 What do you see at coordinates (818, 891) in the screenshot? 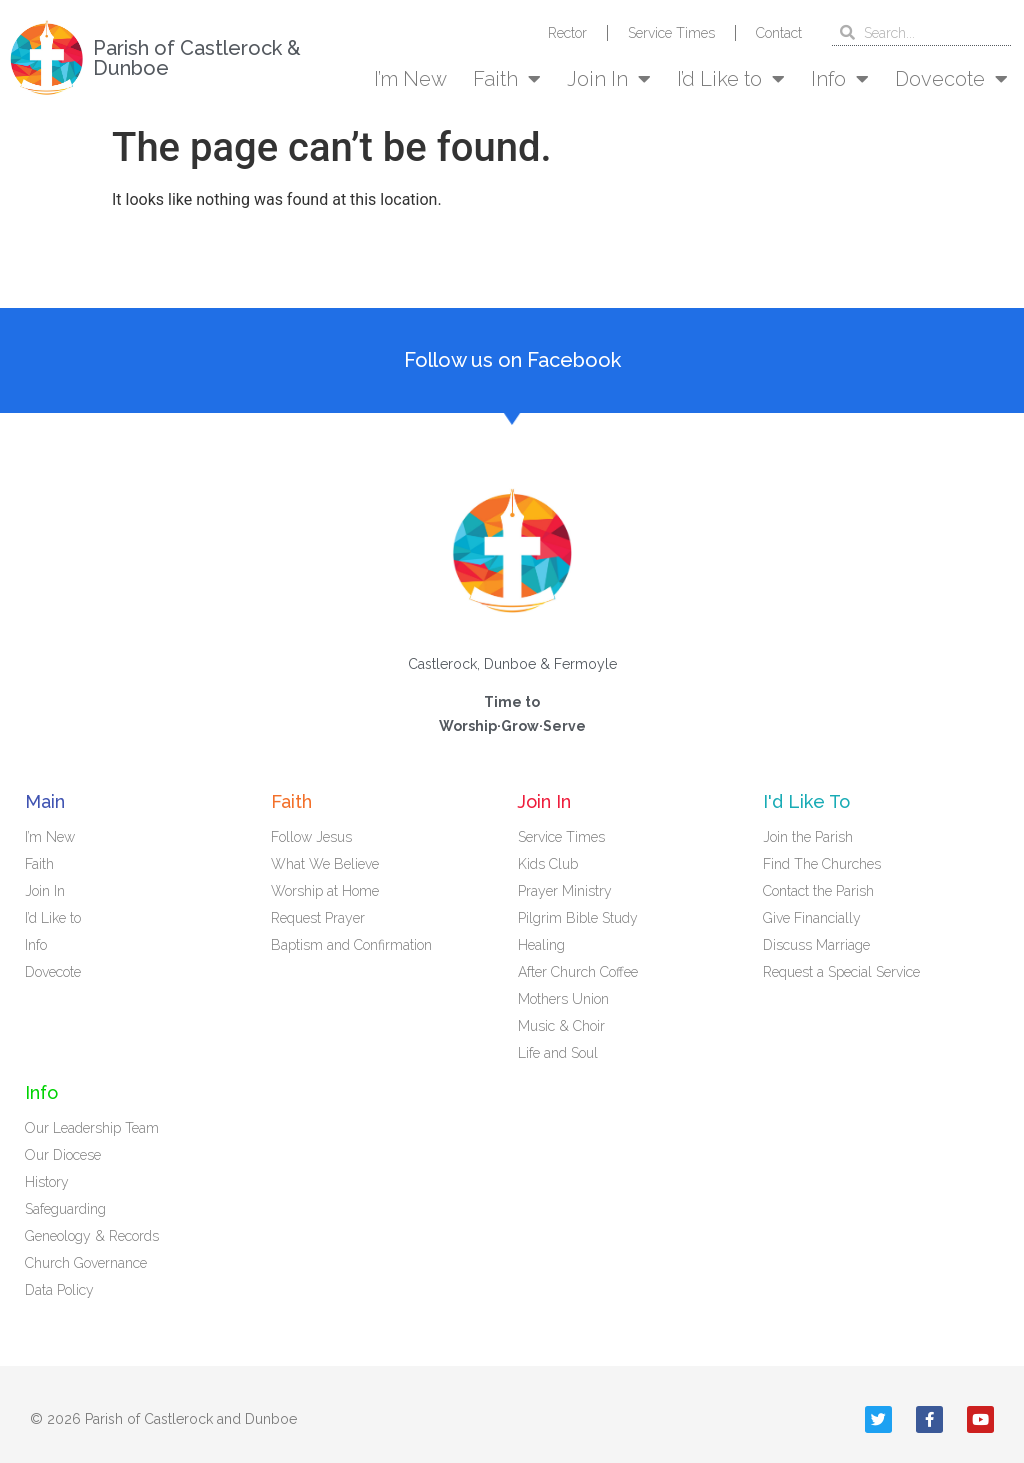
I see `Contact the Parish` at bounding box center [818, 891].